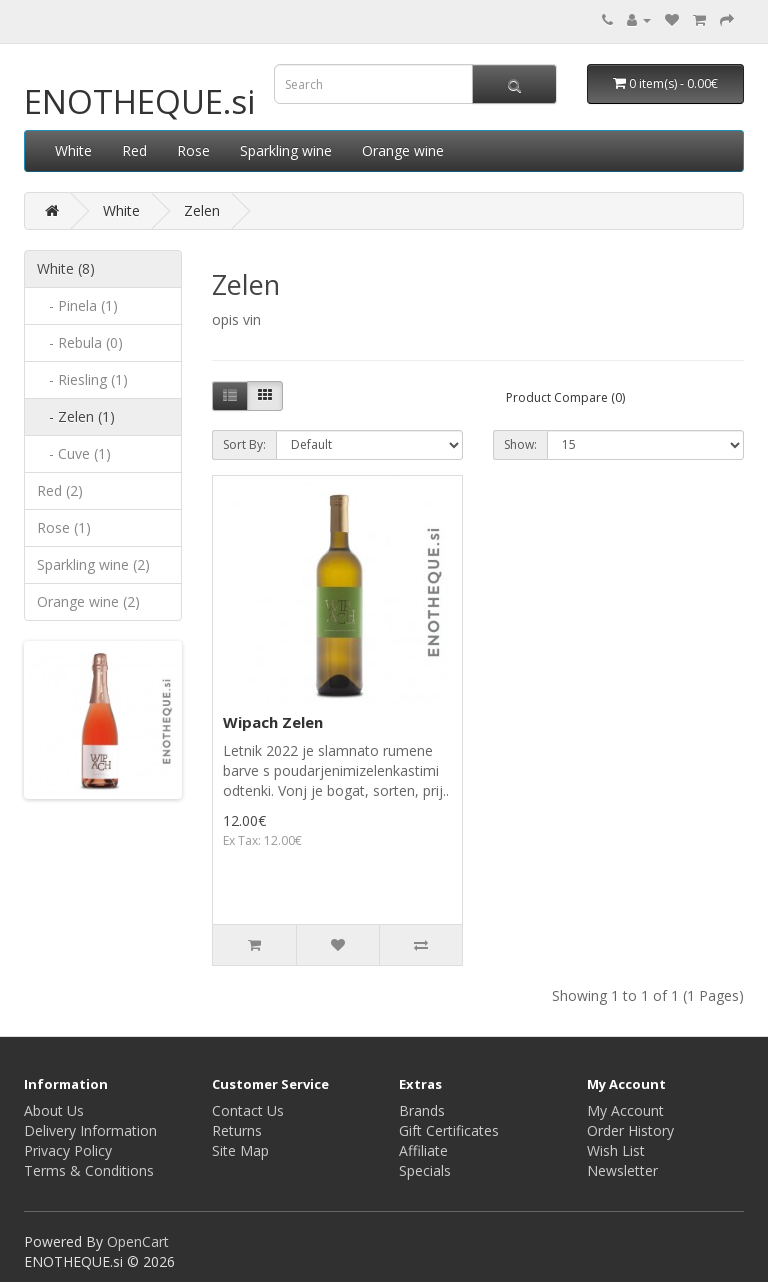  What do you see at coordinates (403, 150) in the screenshot?
I see `Orange wine` at bounding box center [403, 150].